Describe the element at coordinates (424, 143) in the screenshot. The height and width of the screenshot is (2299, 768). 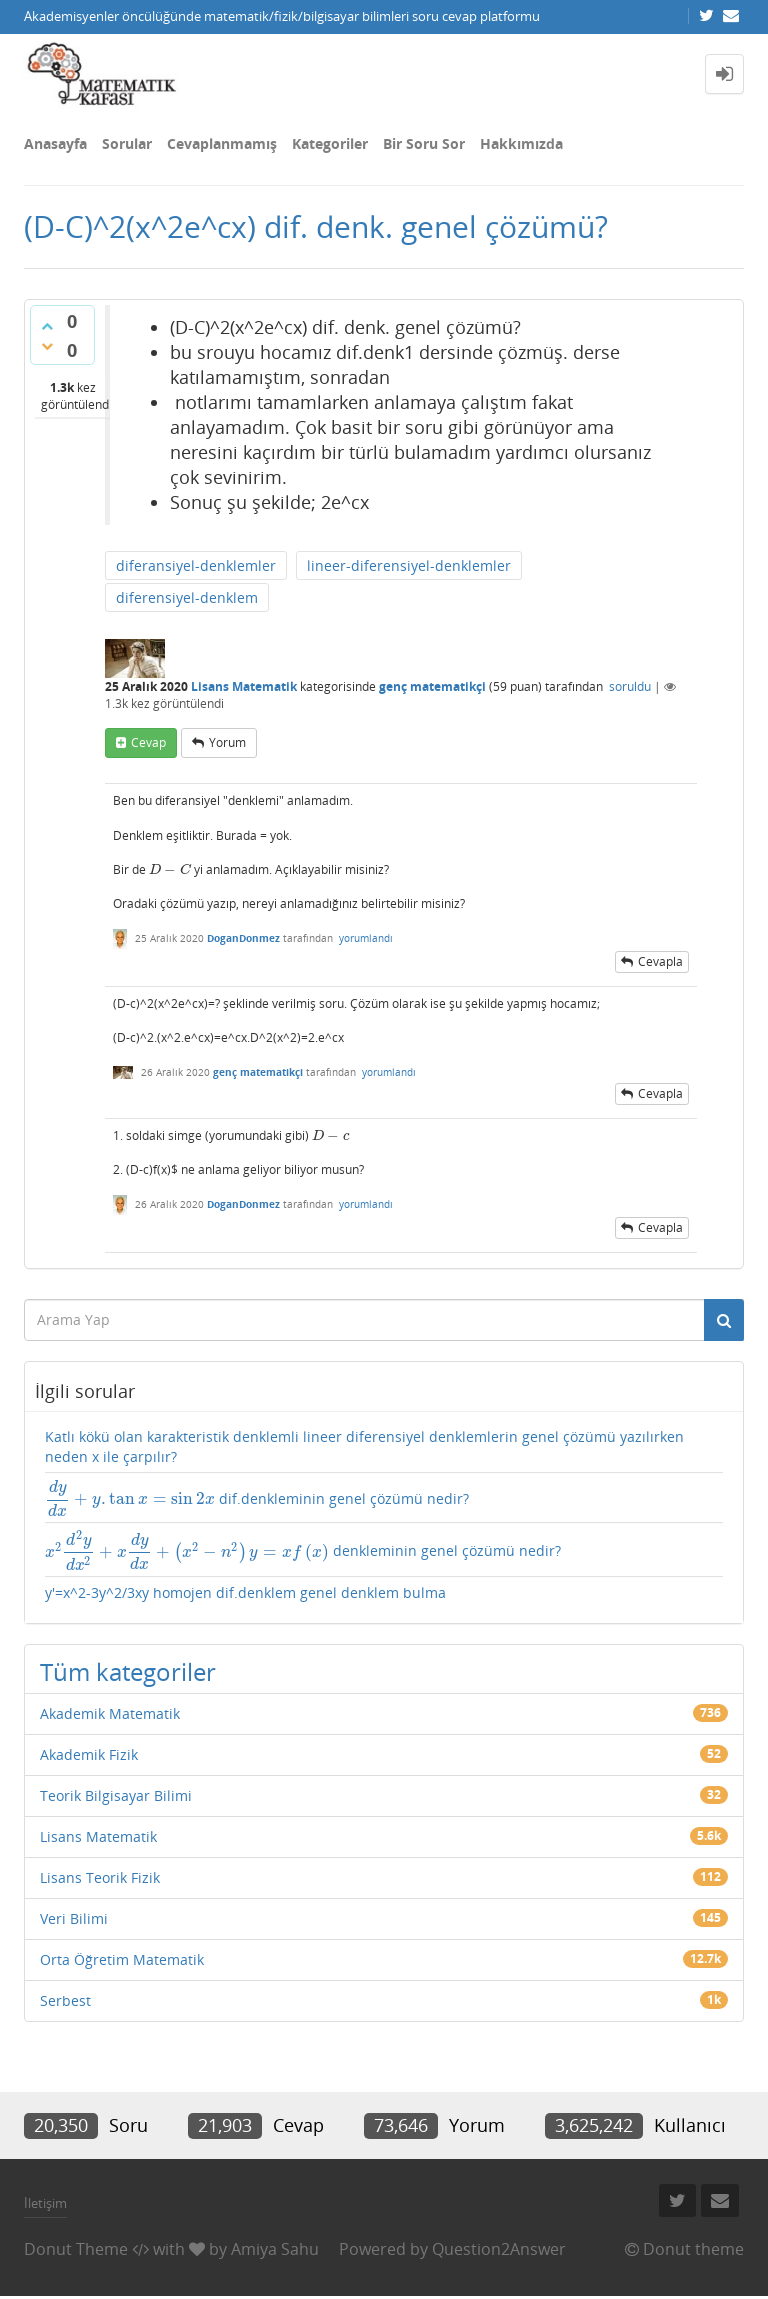
I see `Bir Soru Sor` at that location.